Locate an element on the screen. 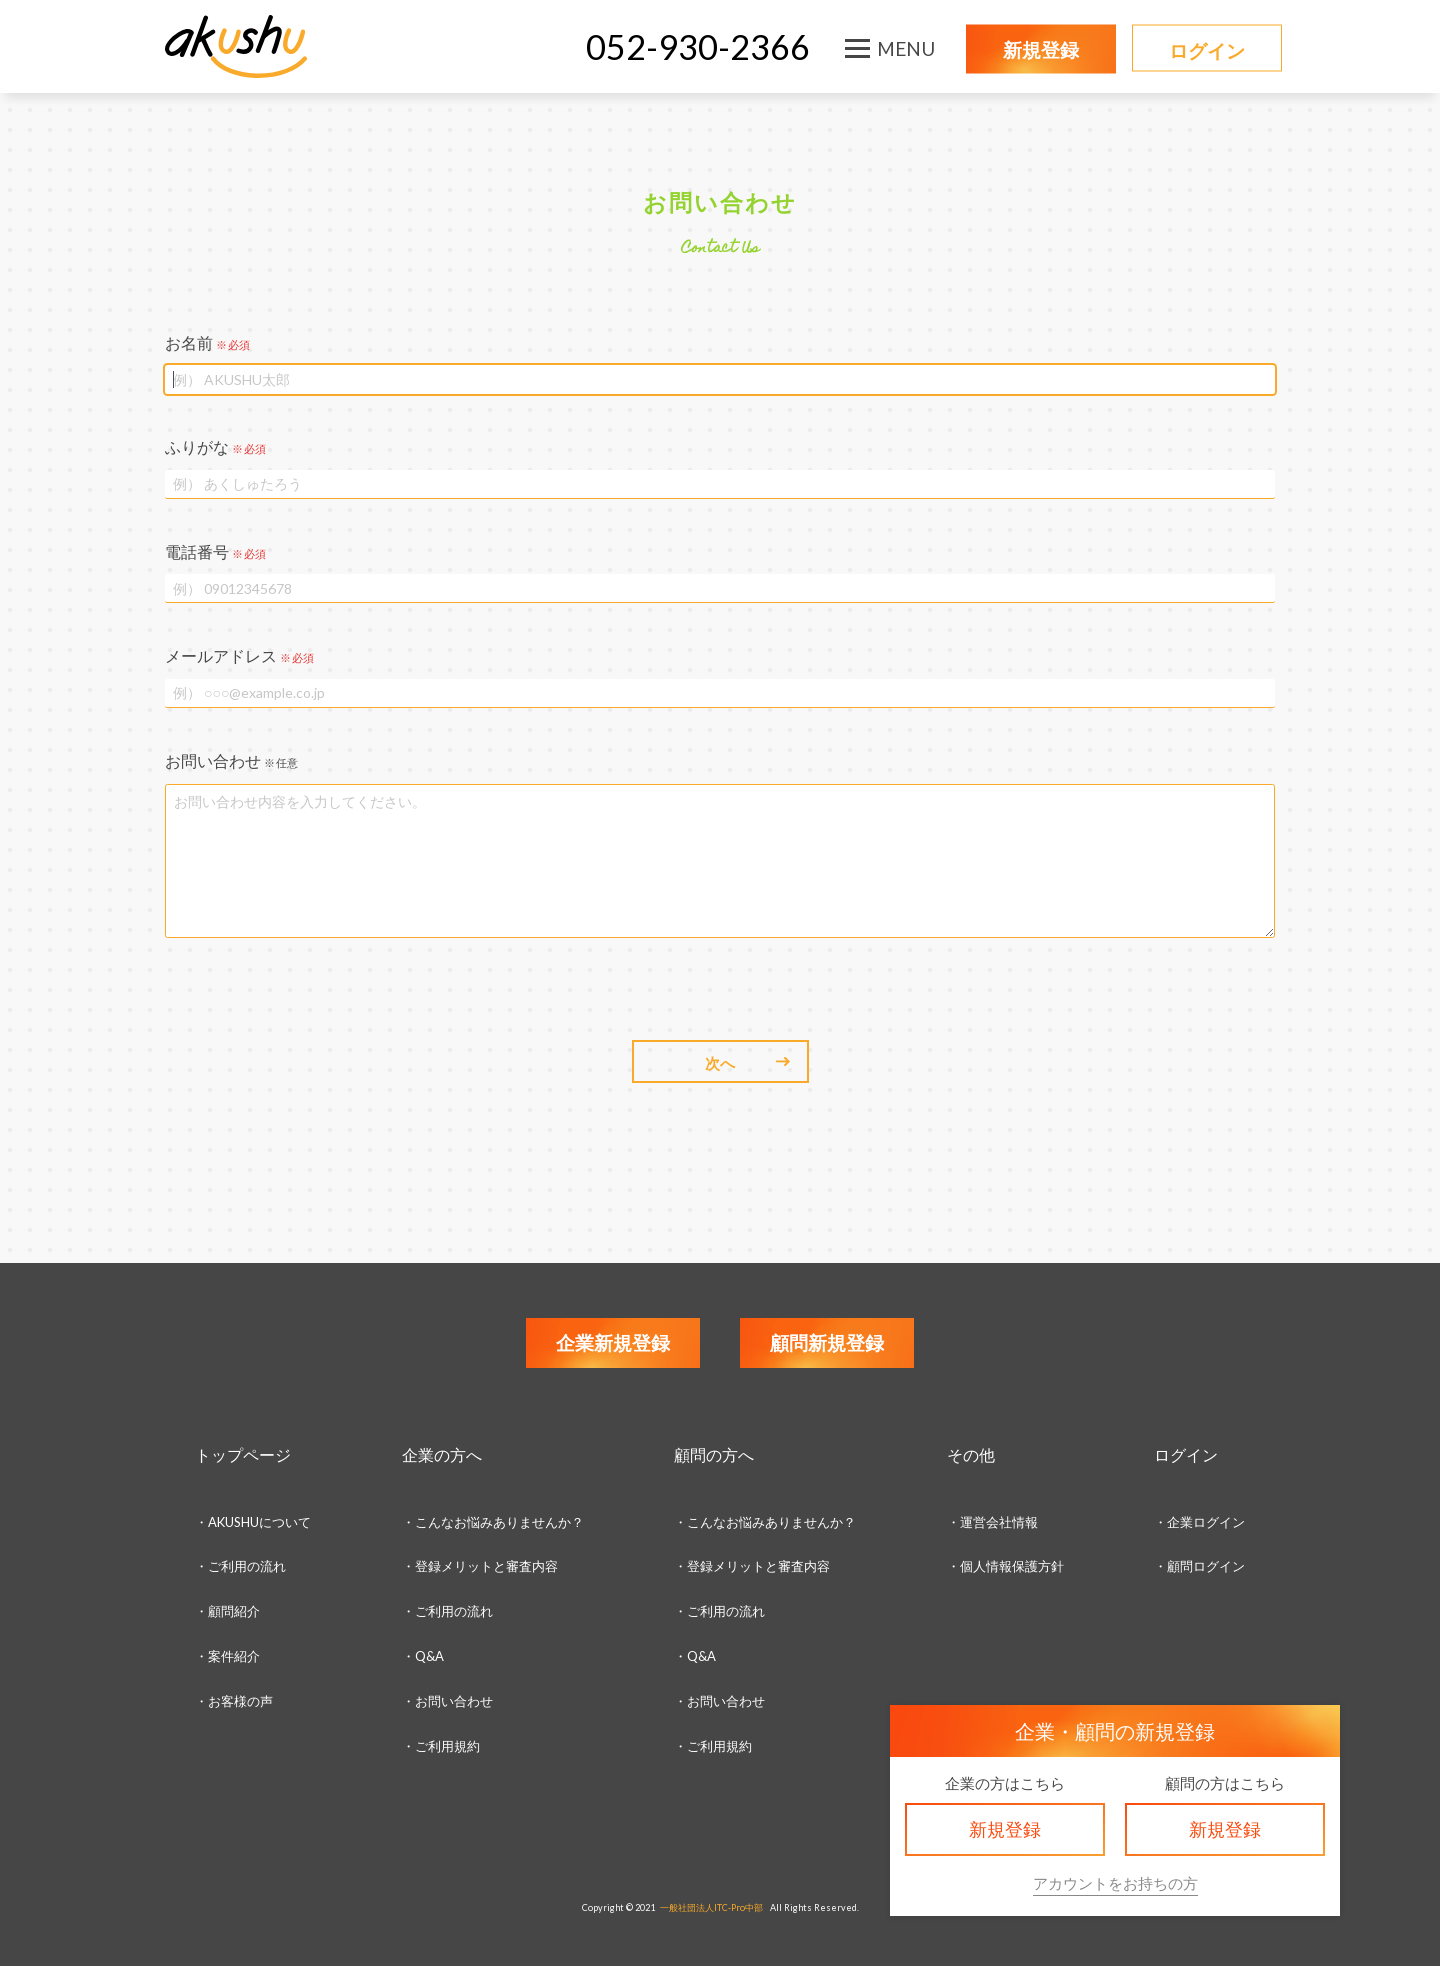  一般社団法人ITC-Pro中部 is located at coordinates (711, 1907).